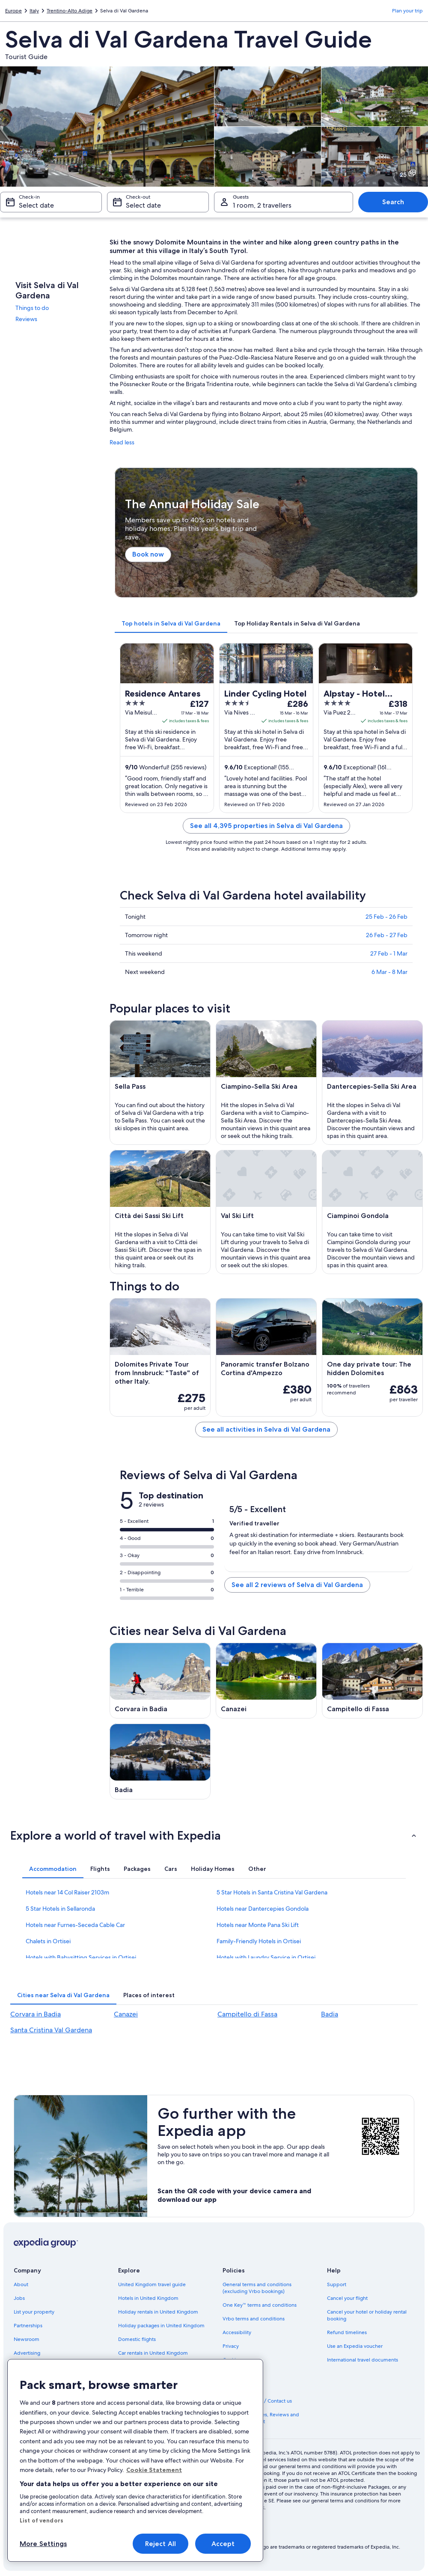 This screenshot has width=428, height=2576. Describe the element at coordinates (214, 1835) in the screenshot. I see `[button]` at that location.